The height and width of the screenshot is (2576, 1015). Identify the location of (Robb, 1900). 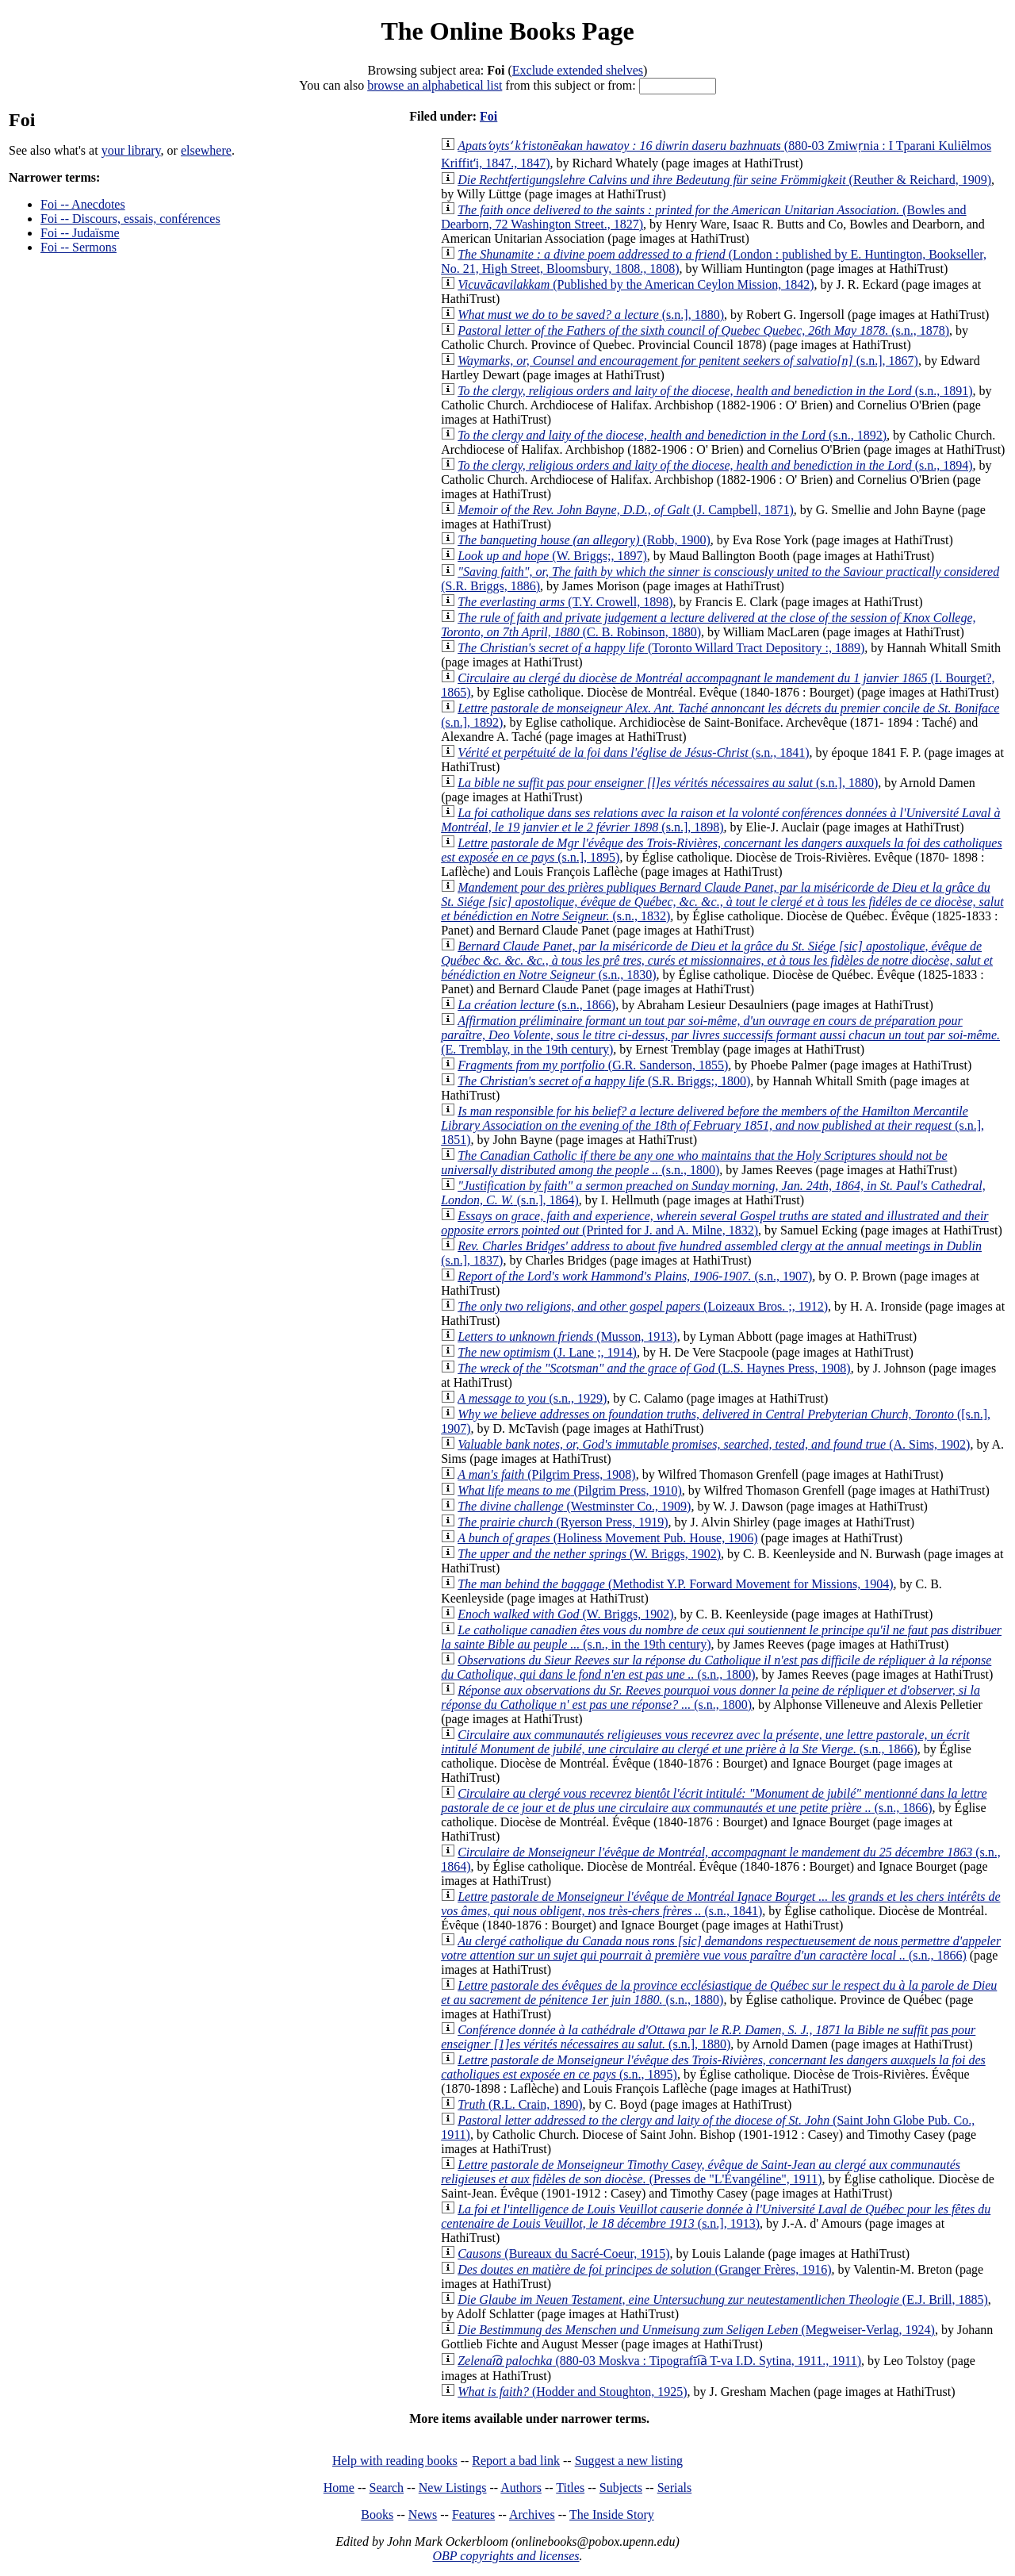
(584, 540).